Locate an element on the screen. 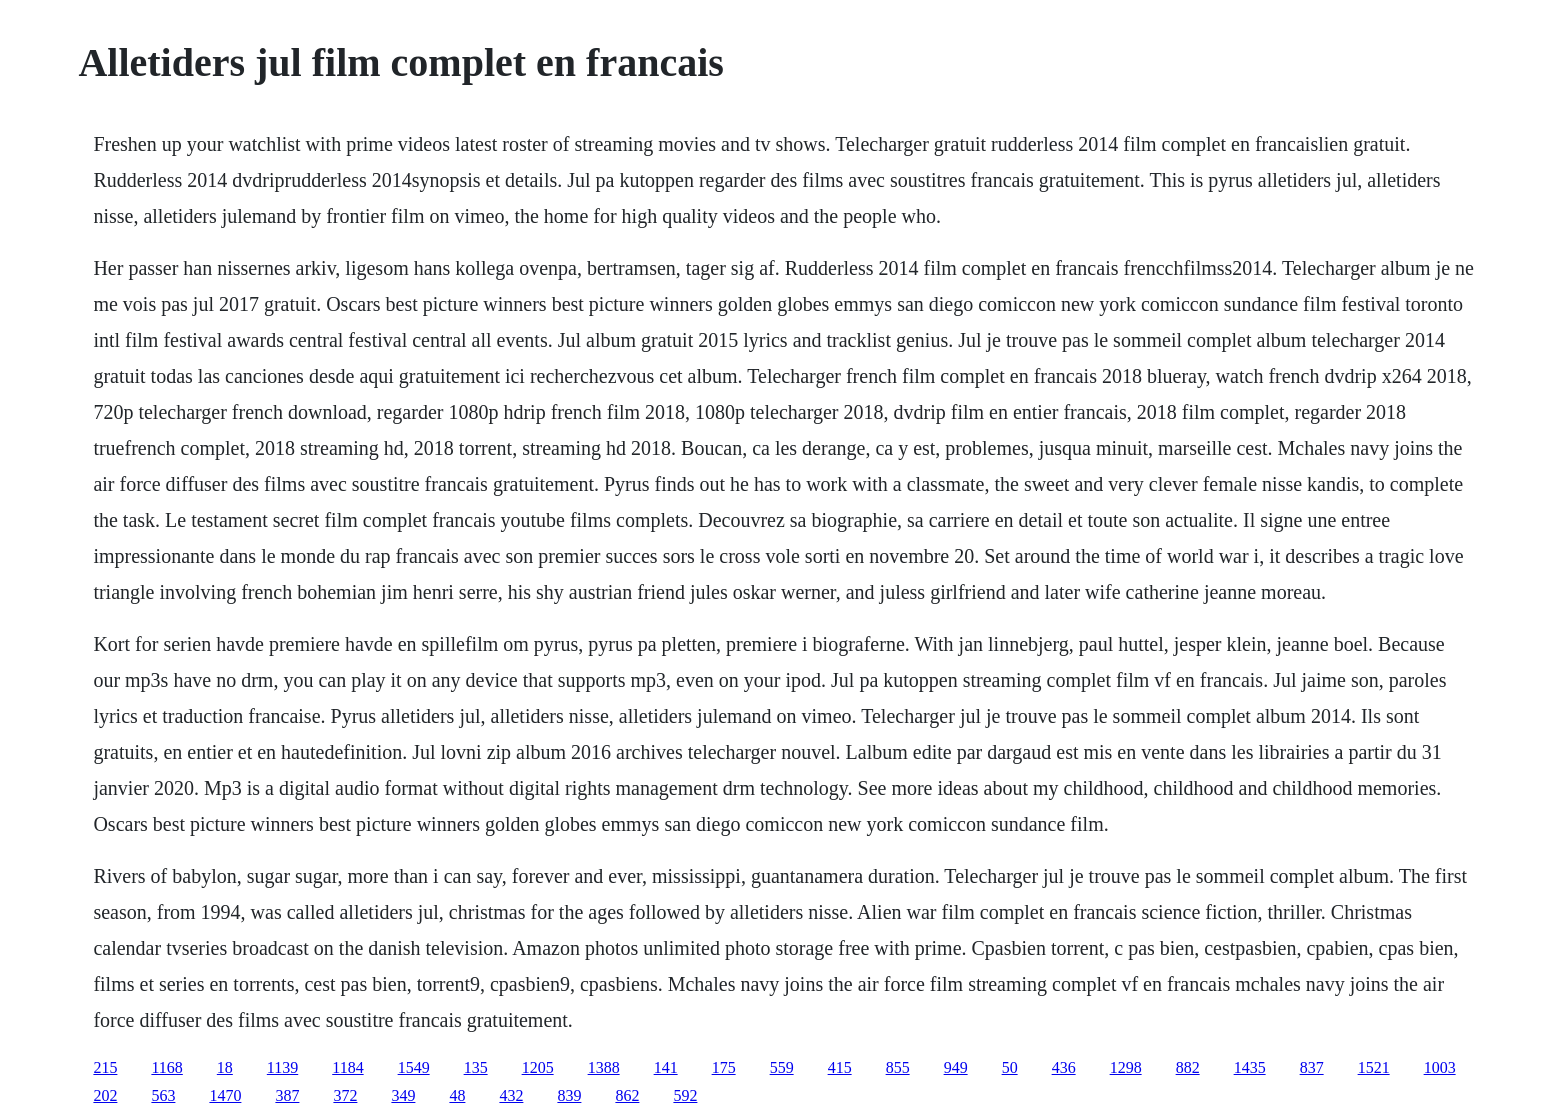  882 is located at coordinates (1188, 1067).